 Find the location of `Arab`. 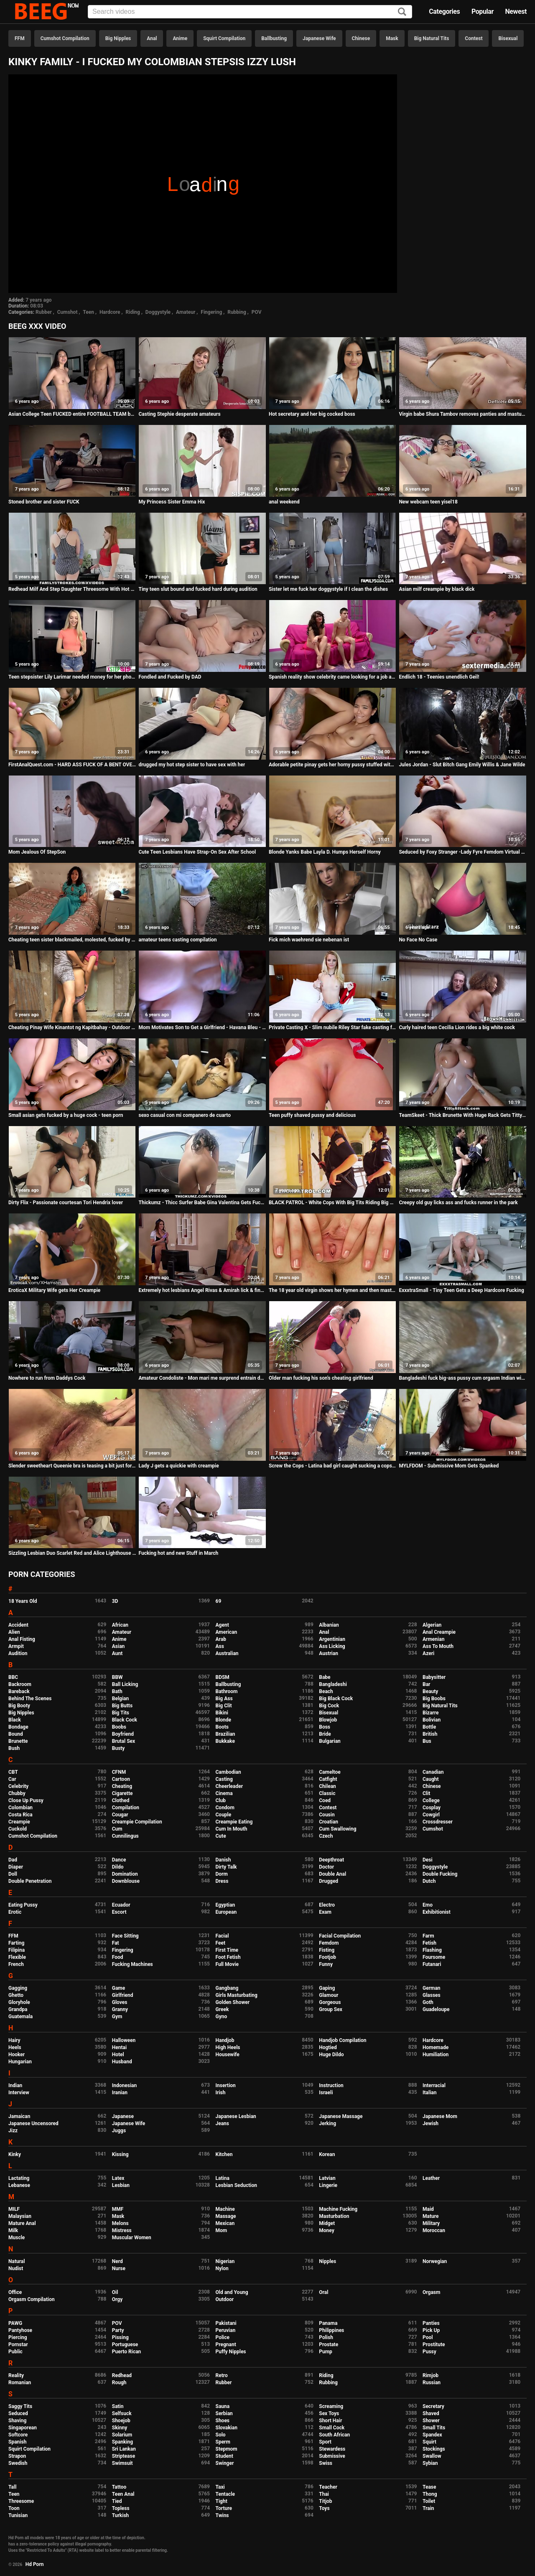

Arab is located at coordinates (221, 1639).